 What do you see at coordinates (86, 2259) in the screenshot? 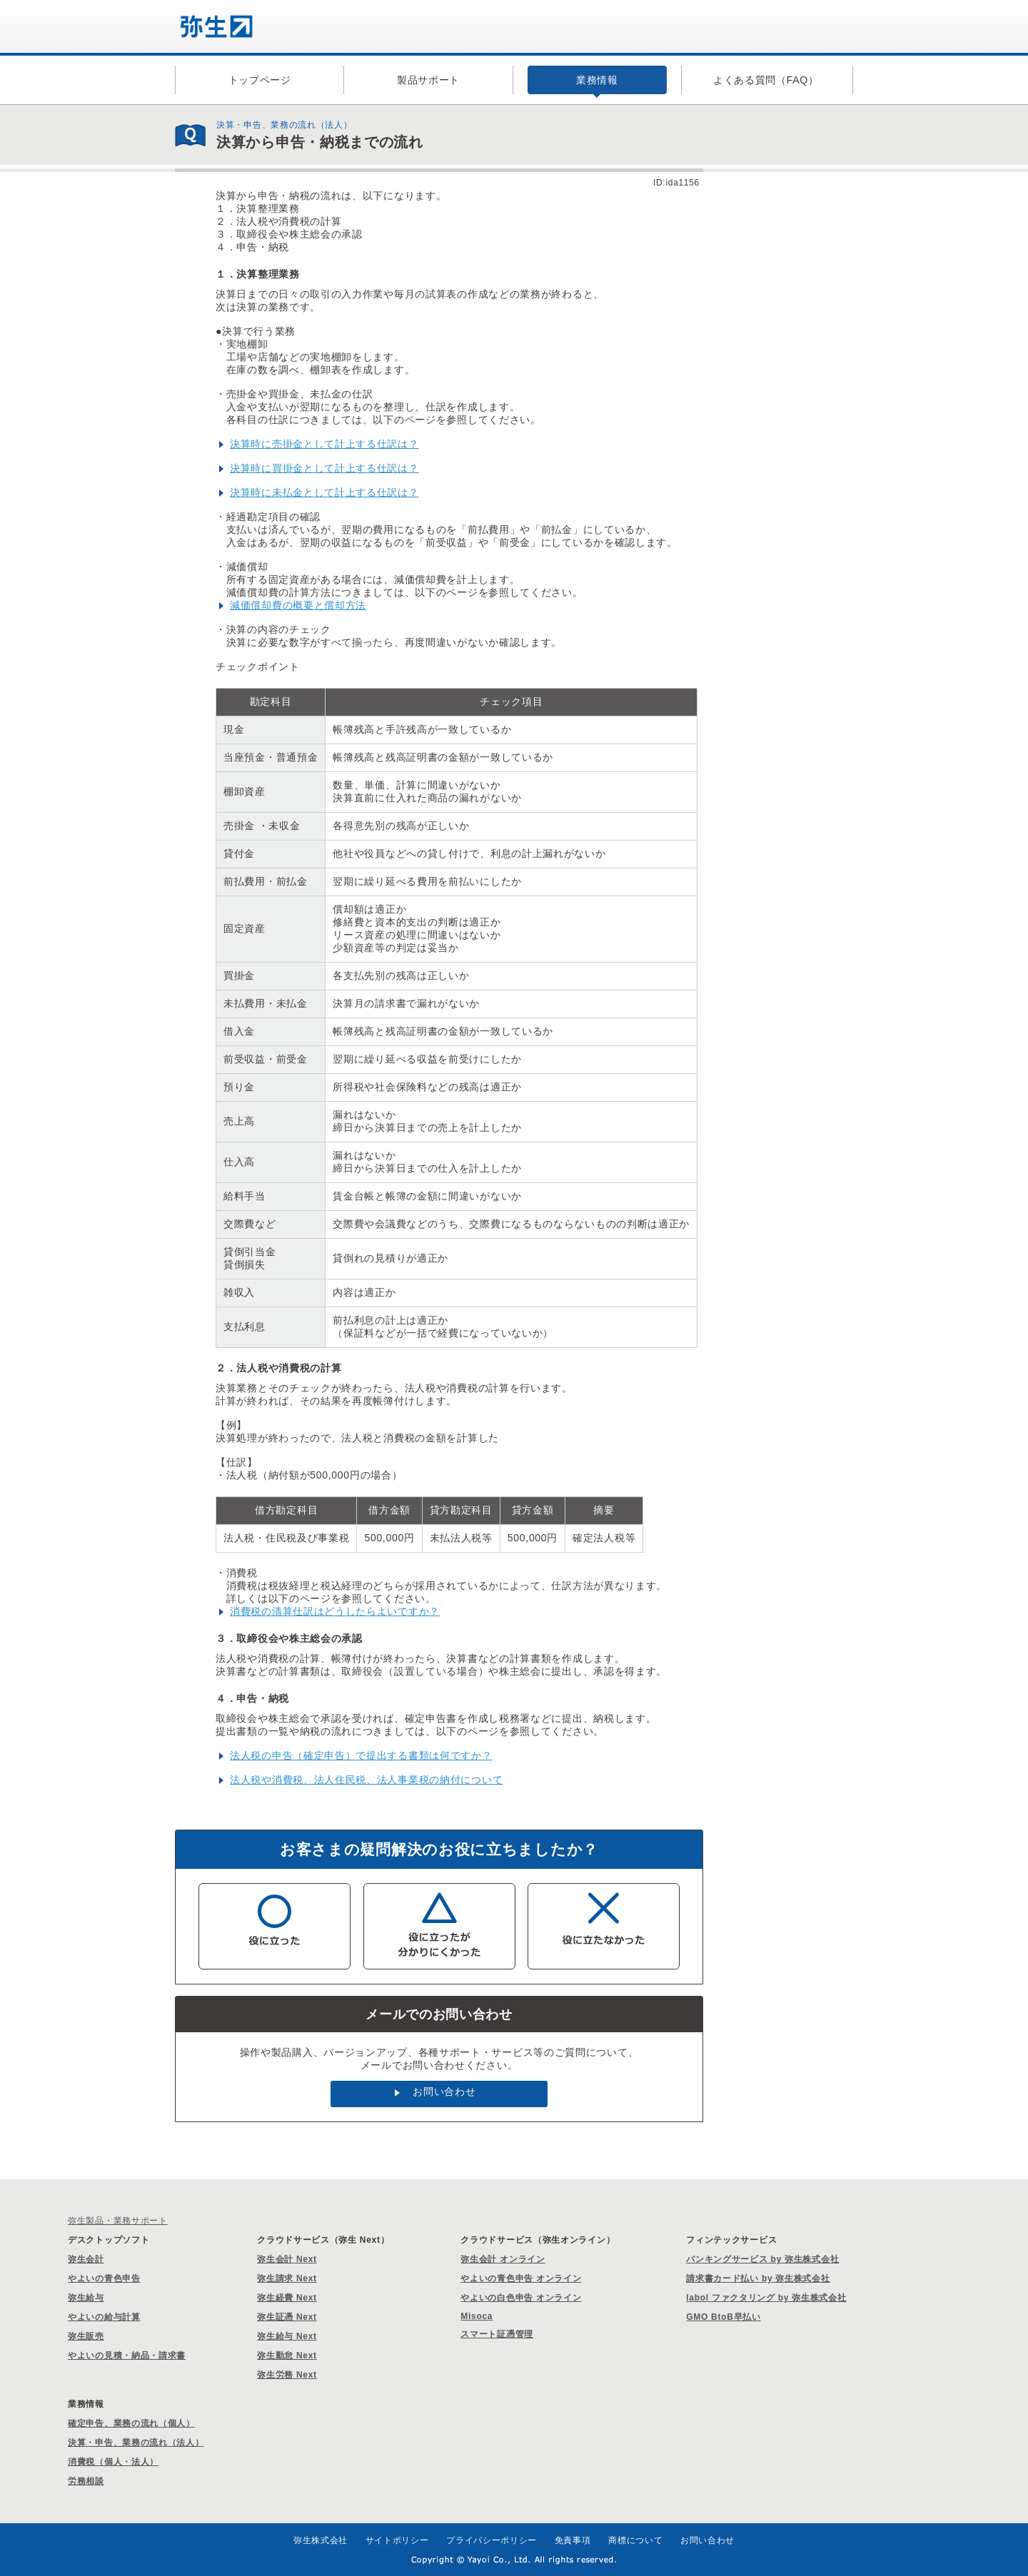
I see `弥生会計` at bounding box center [86, 2259].